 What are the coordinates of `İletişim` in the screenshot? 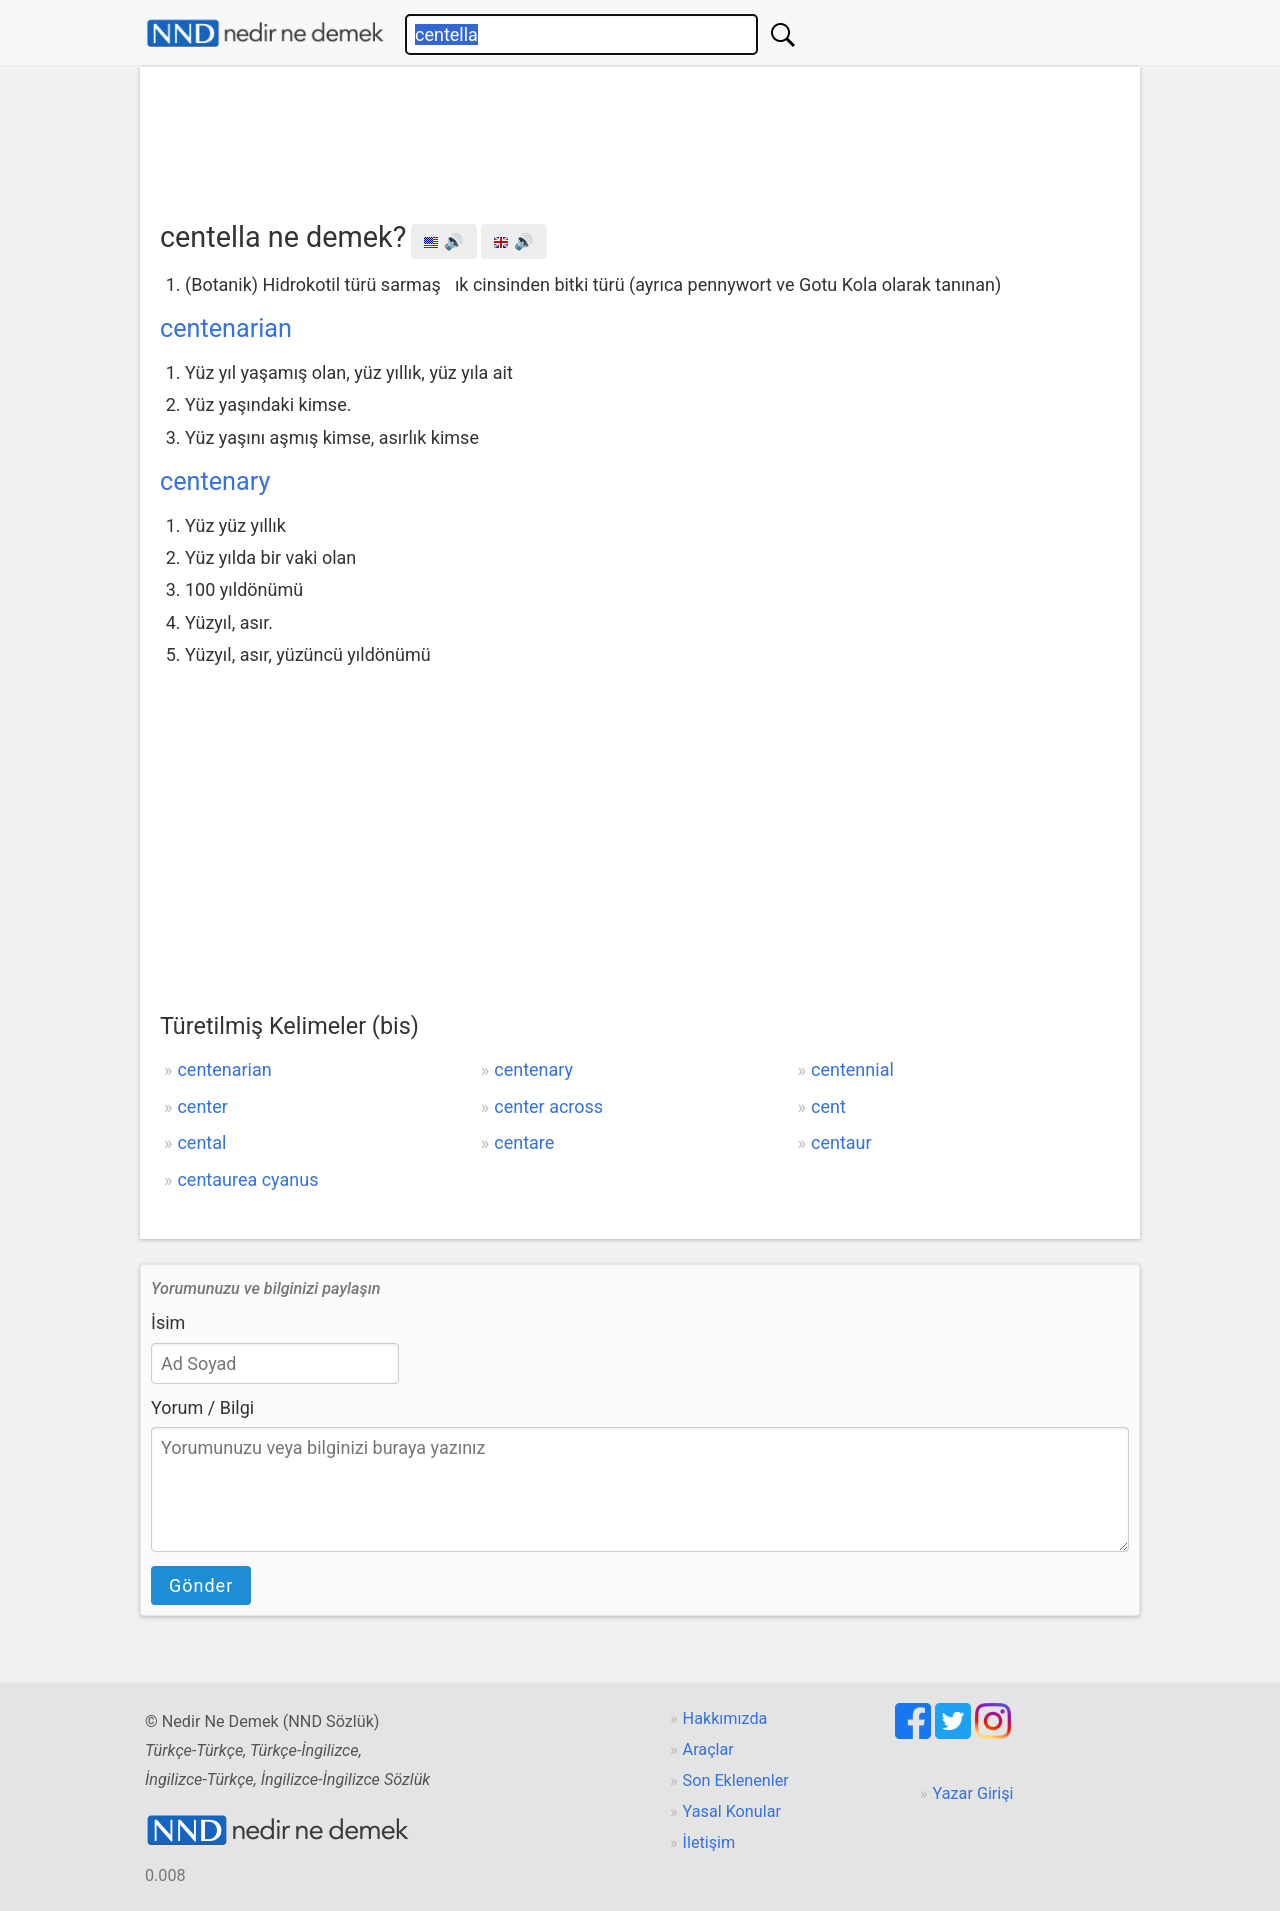 It's located at (709, 1842).